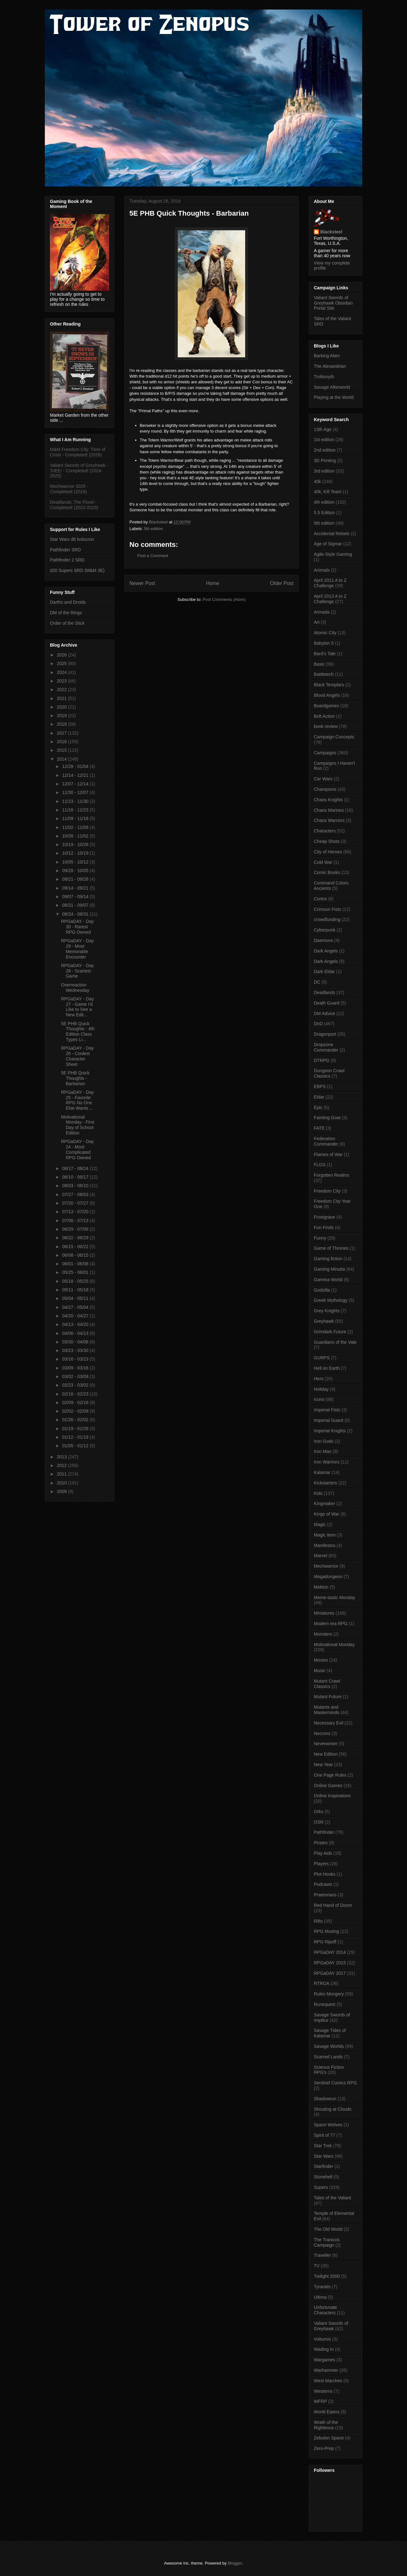 This screenshot has width=407, height=2576. I want to click on Motivational Monday - First Day of School Edition, so click(77, 1124).